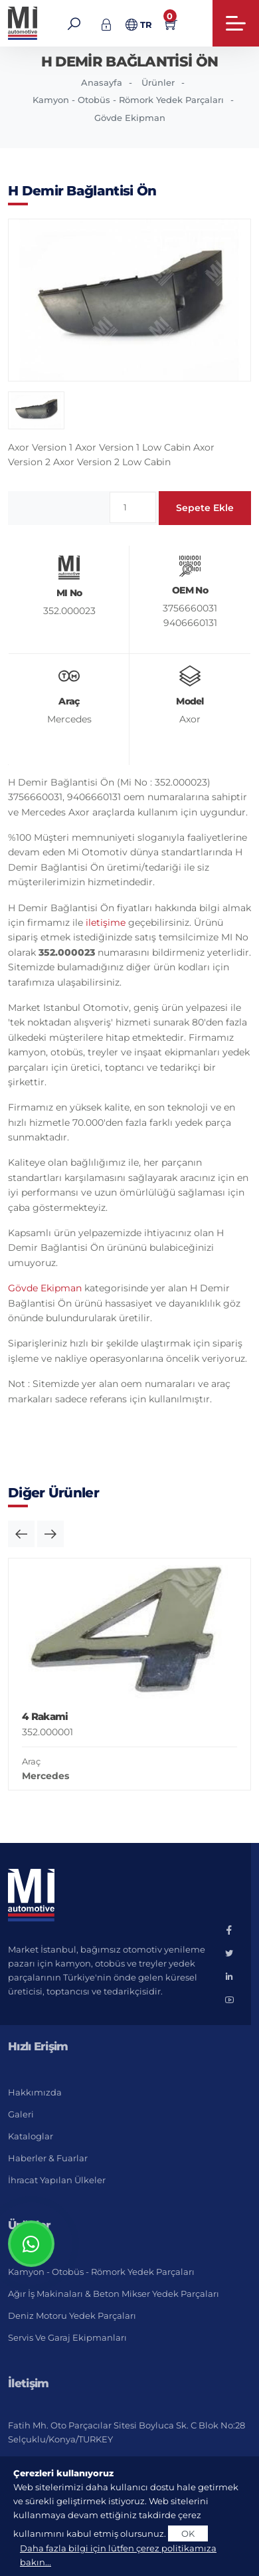 This screenshot has width=259, height=2576. Describe the element at coordinates (21, 1534) in the screenshot. I see `[button]` at that location.